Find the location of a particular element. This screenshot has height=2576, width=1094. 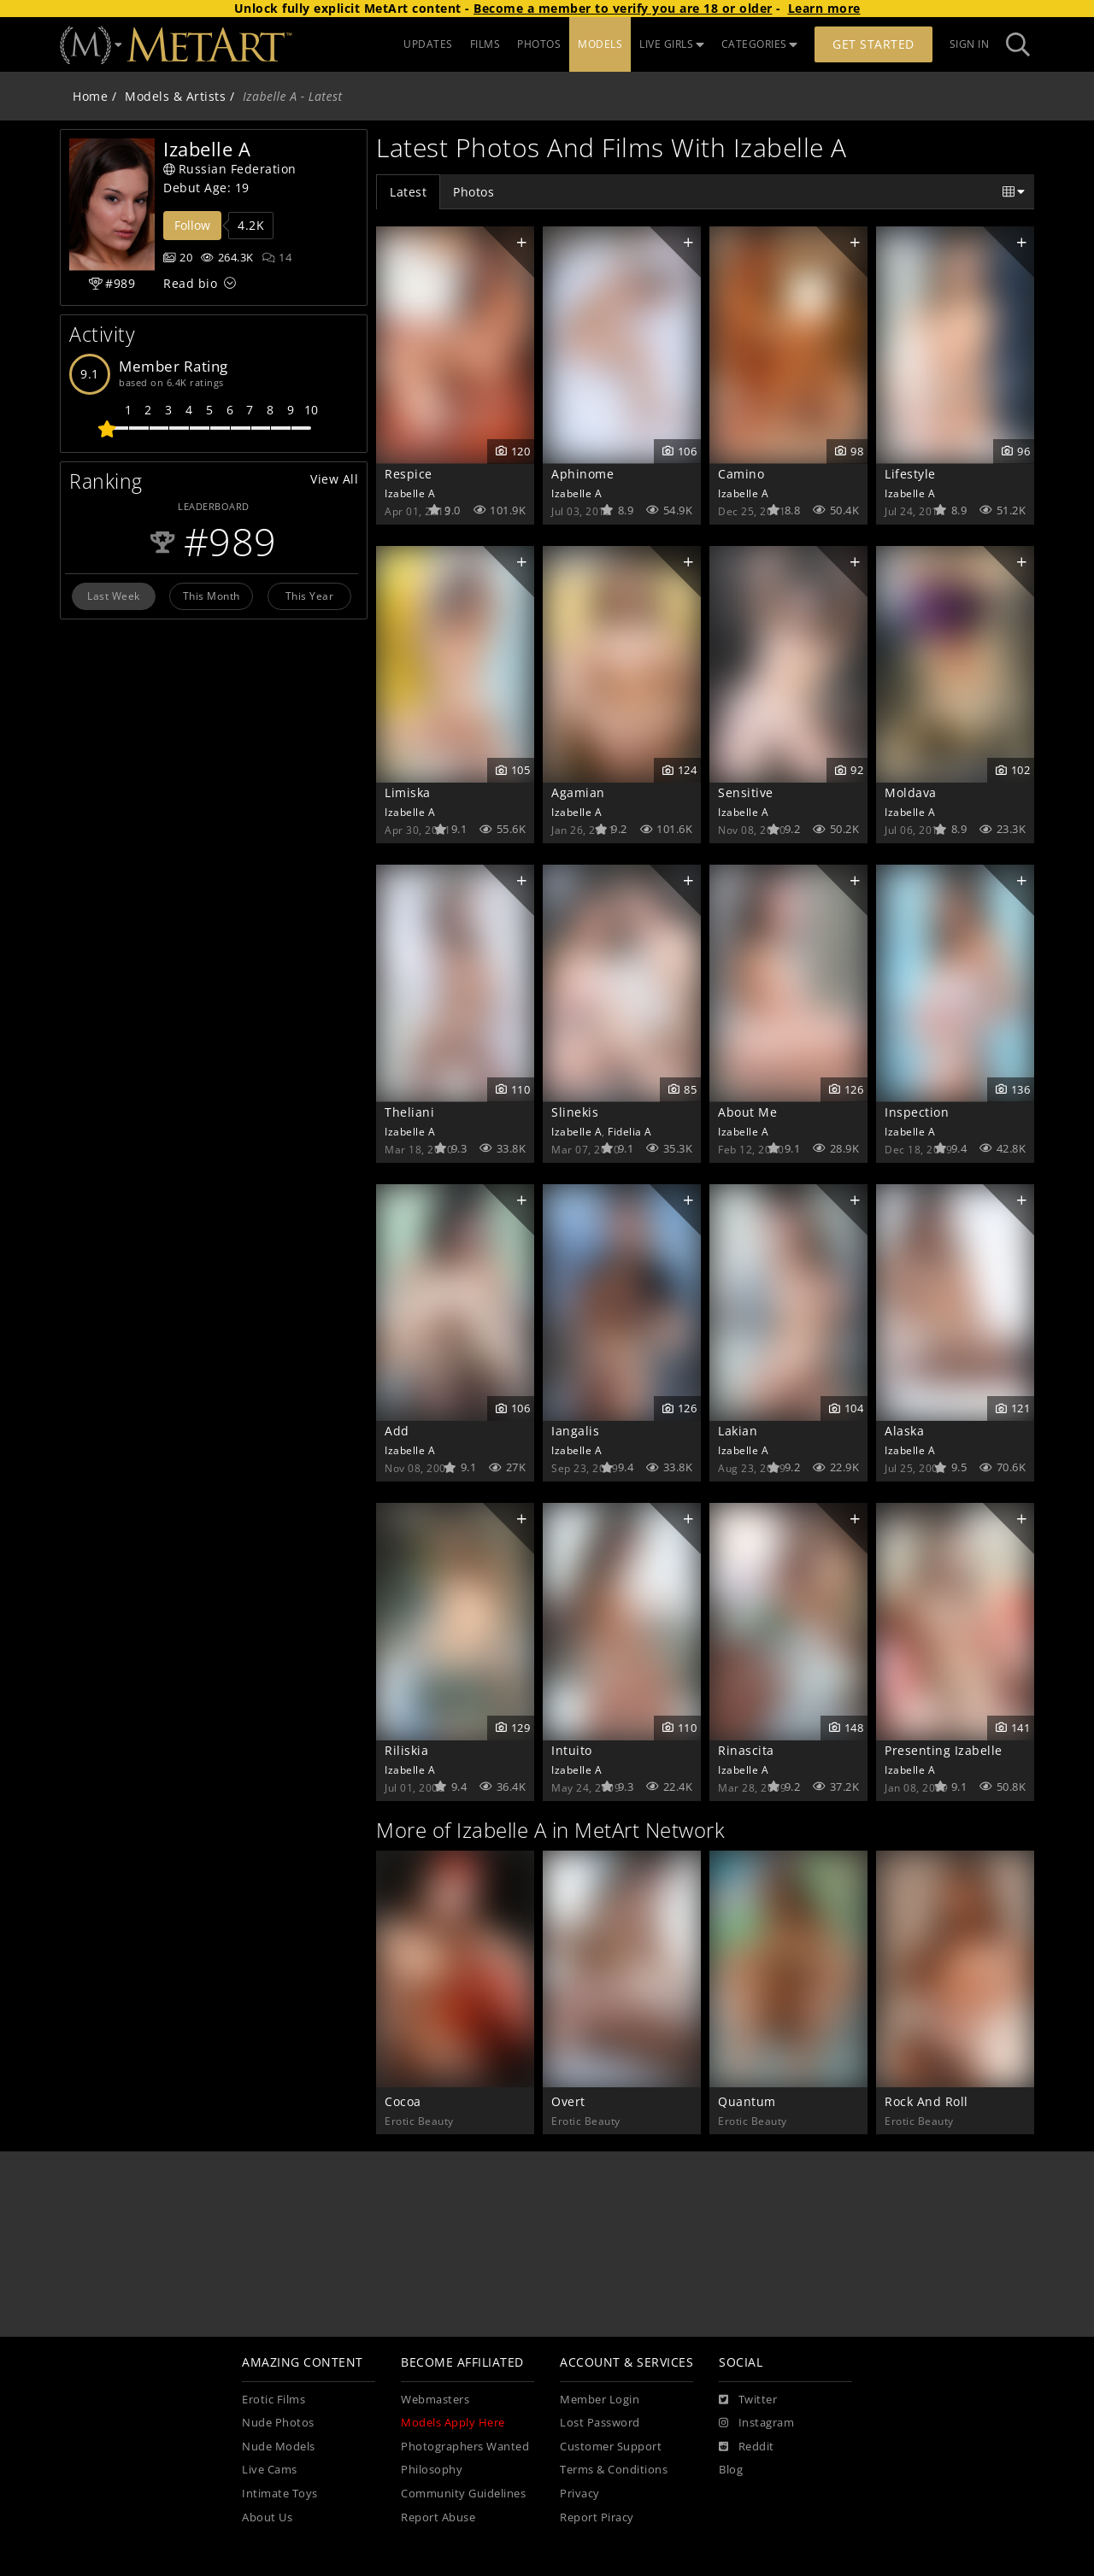

Add is located at coordinates (397, 1431).